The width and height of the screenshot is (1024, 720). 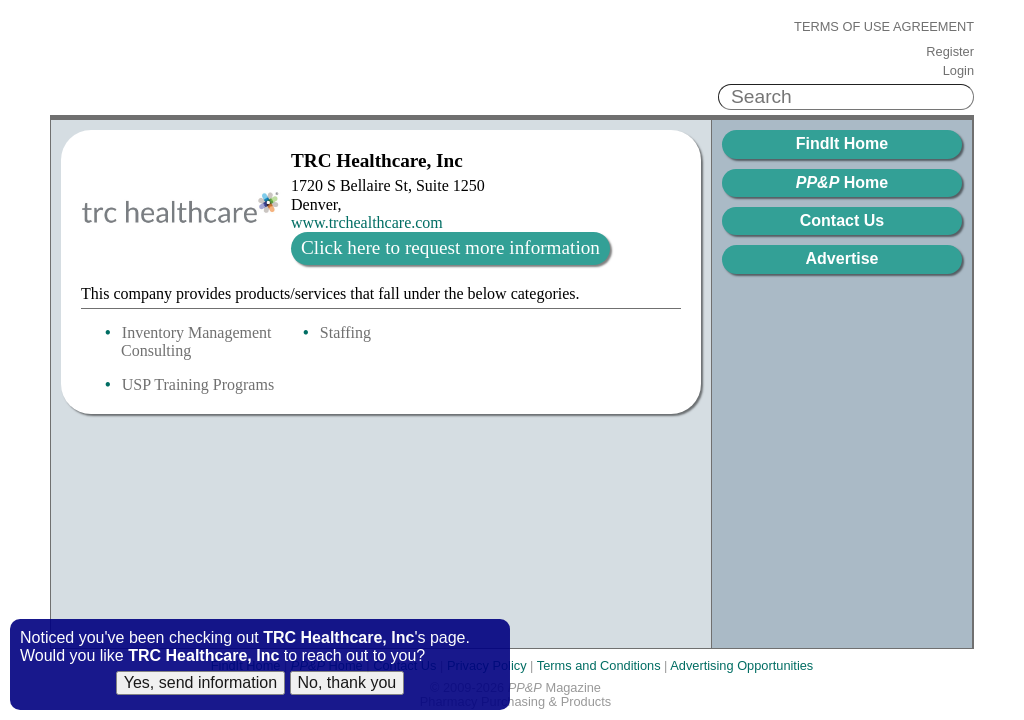 What do you see at coordinates (842, 182) in the screenshot?
I see `Home` at bounding box center [842, 182].